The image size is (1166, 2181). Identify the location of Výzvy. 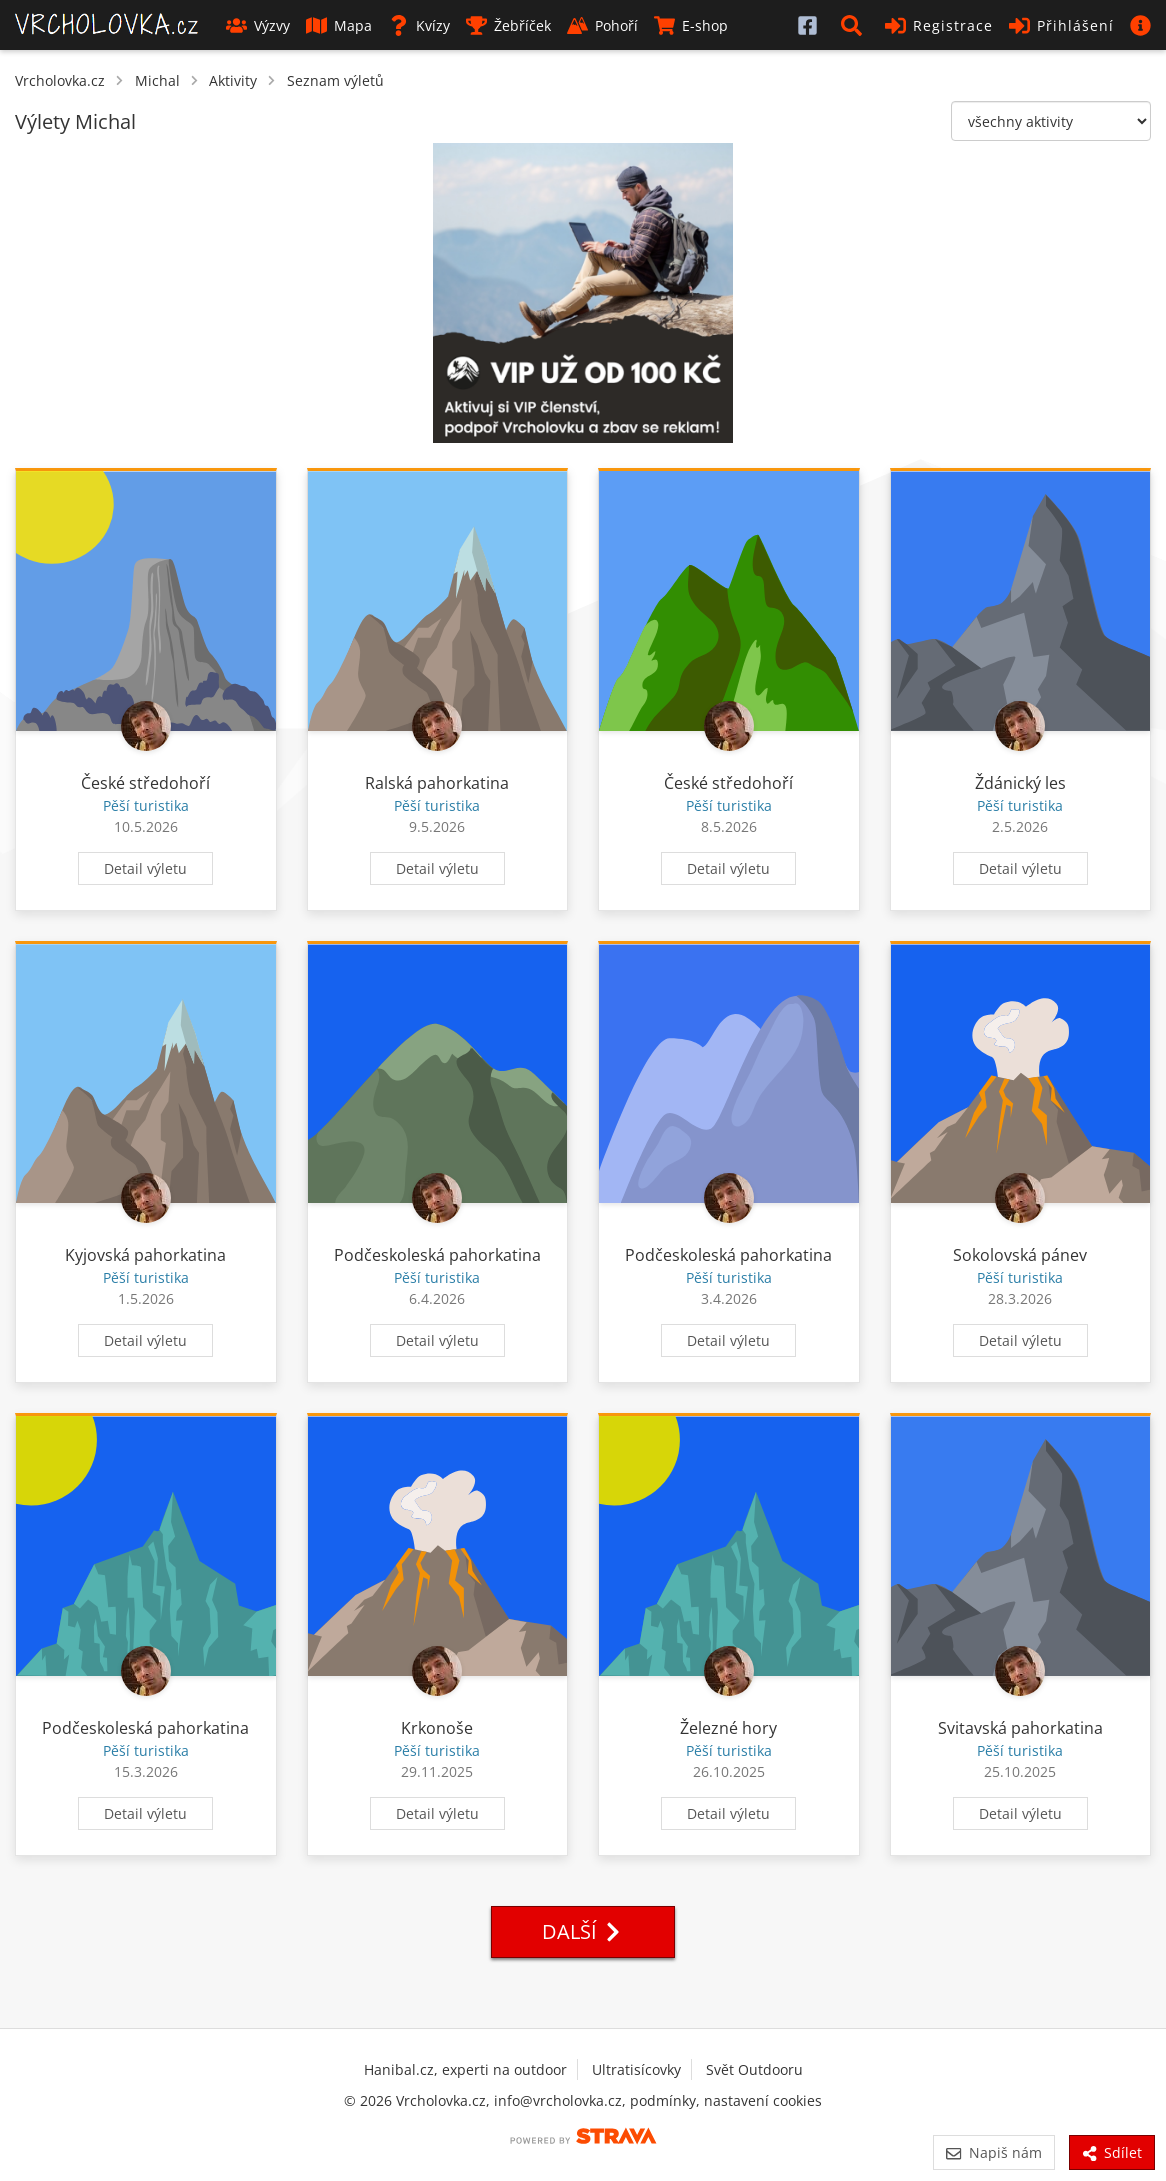
(258, 25).